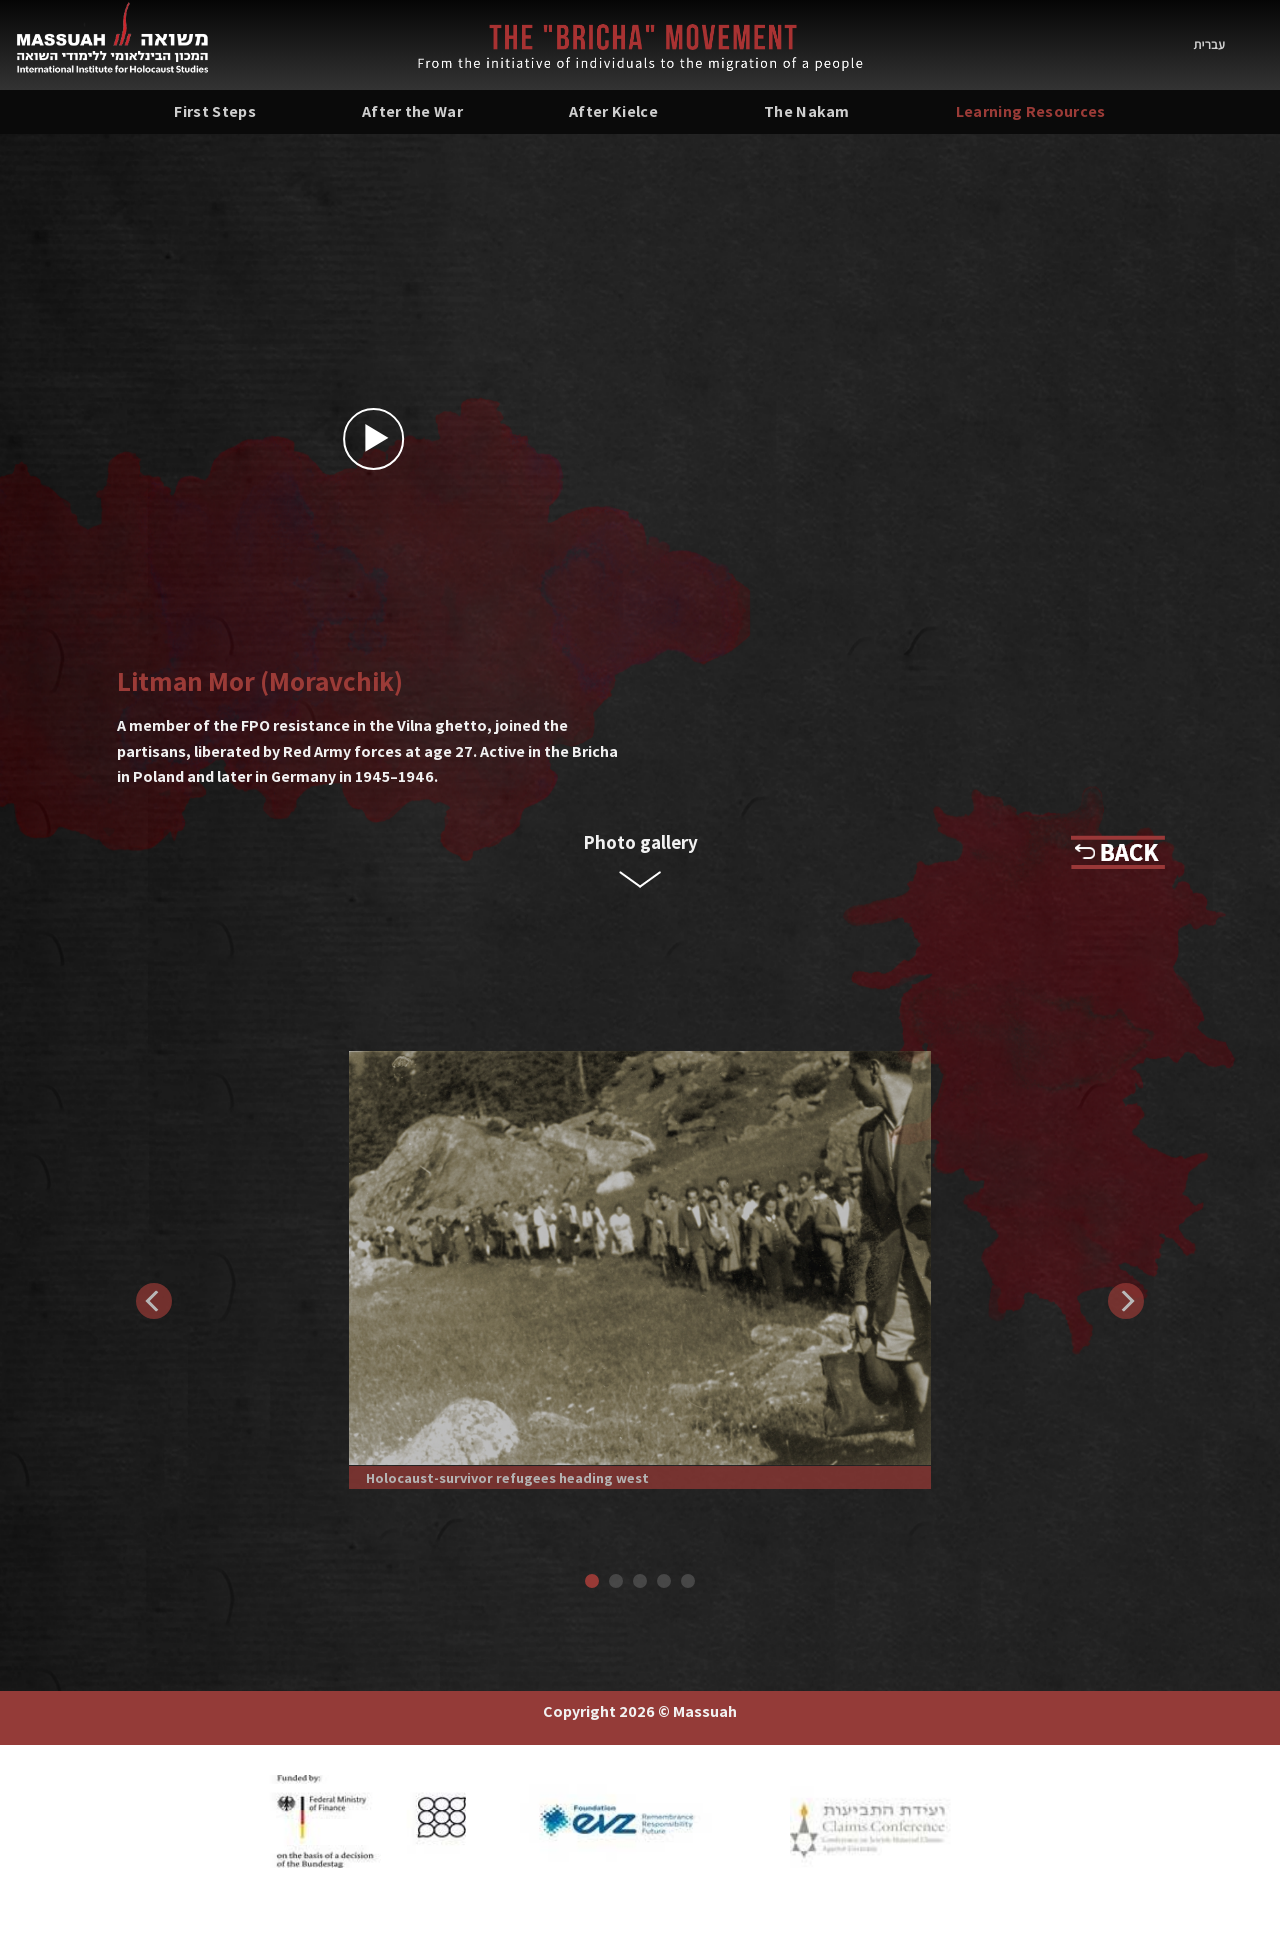  I want to click on עברית, so click(1209, 44).